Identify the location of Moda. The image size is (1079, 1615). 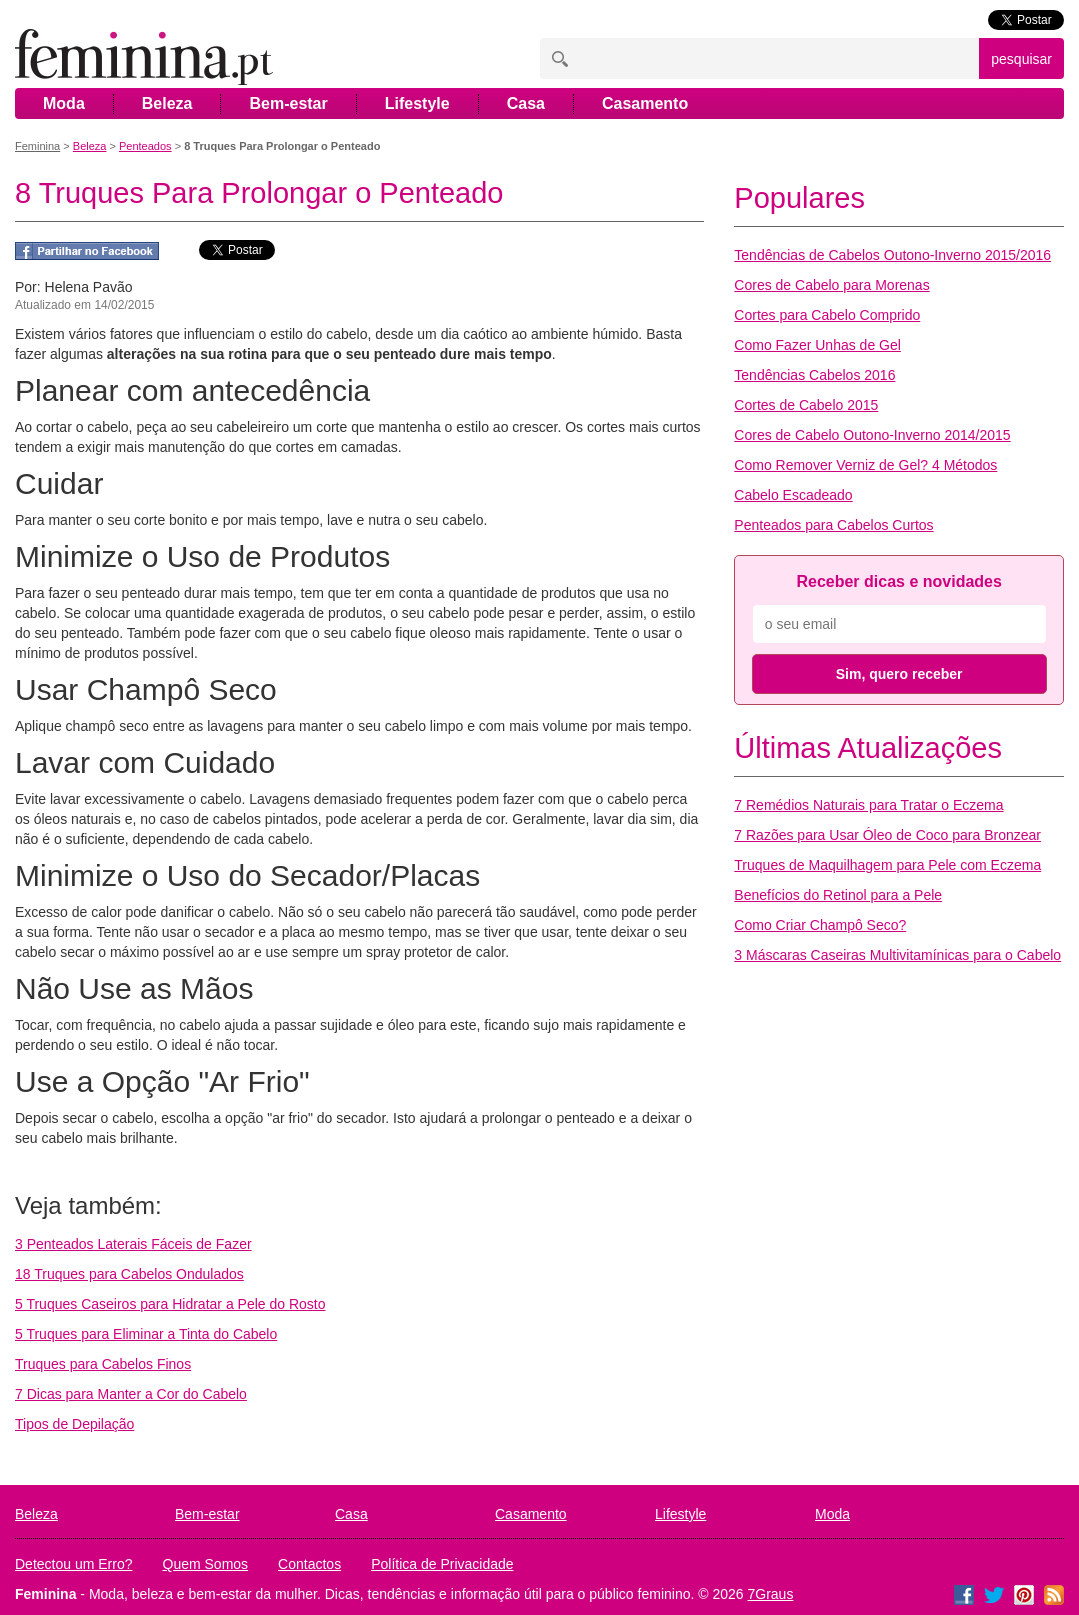
(64, 103).